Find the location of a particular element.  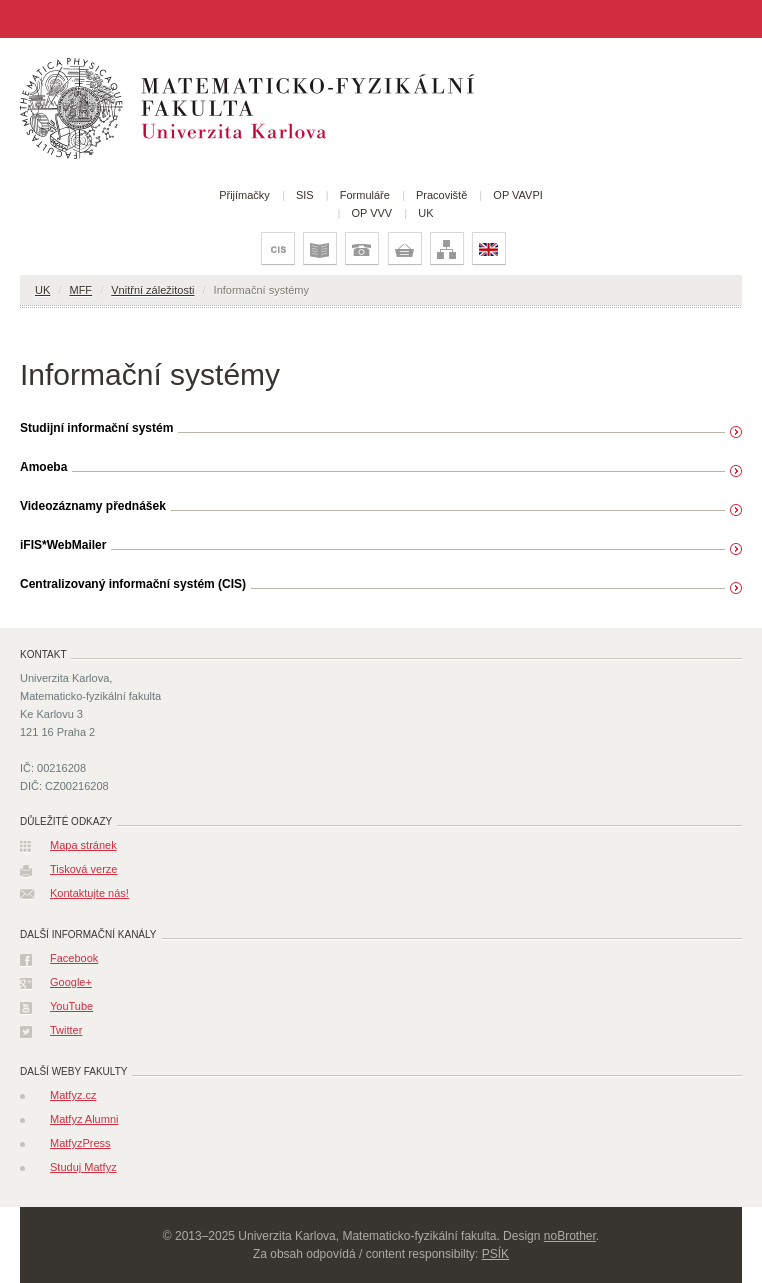

Jiná stránka is located at coordinates (24, 19).